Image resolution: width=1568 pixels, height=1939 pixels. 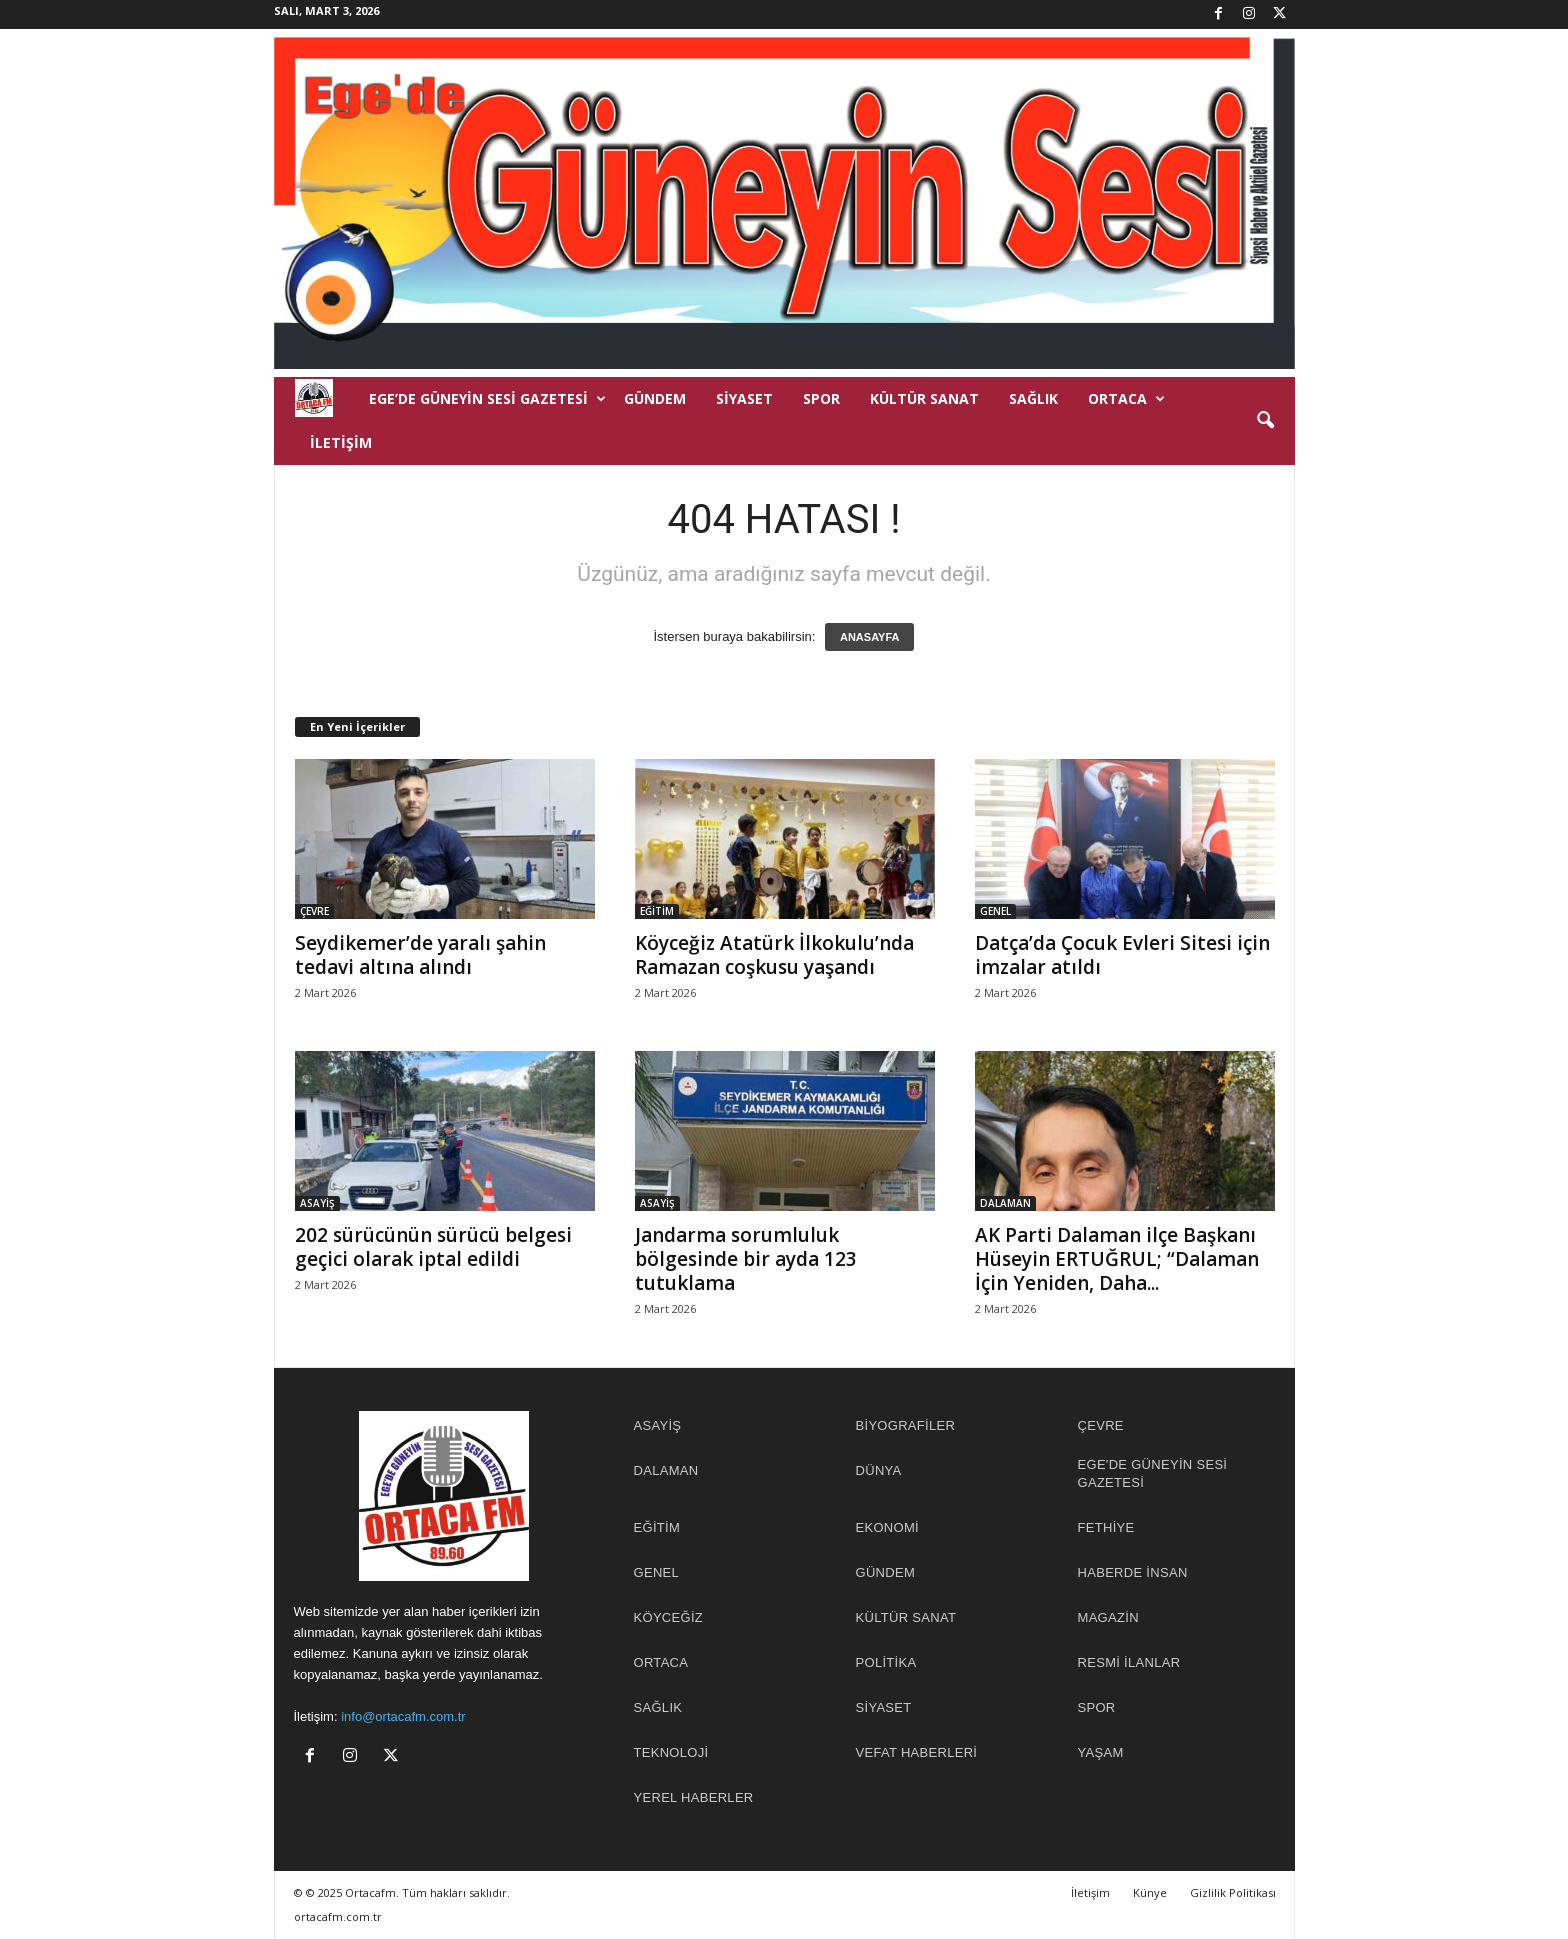 What do you see at coordinates (317, 1203) in the screenshot?
I see `ASAYİŞ` at bounding box center [317, 1203].